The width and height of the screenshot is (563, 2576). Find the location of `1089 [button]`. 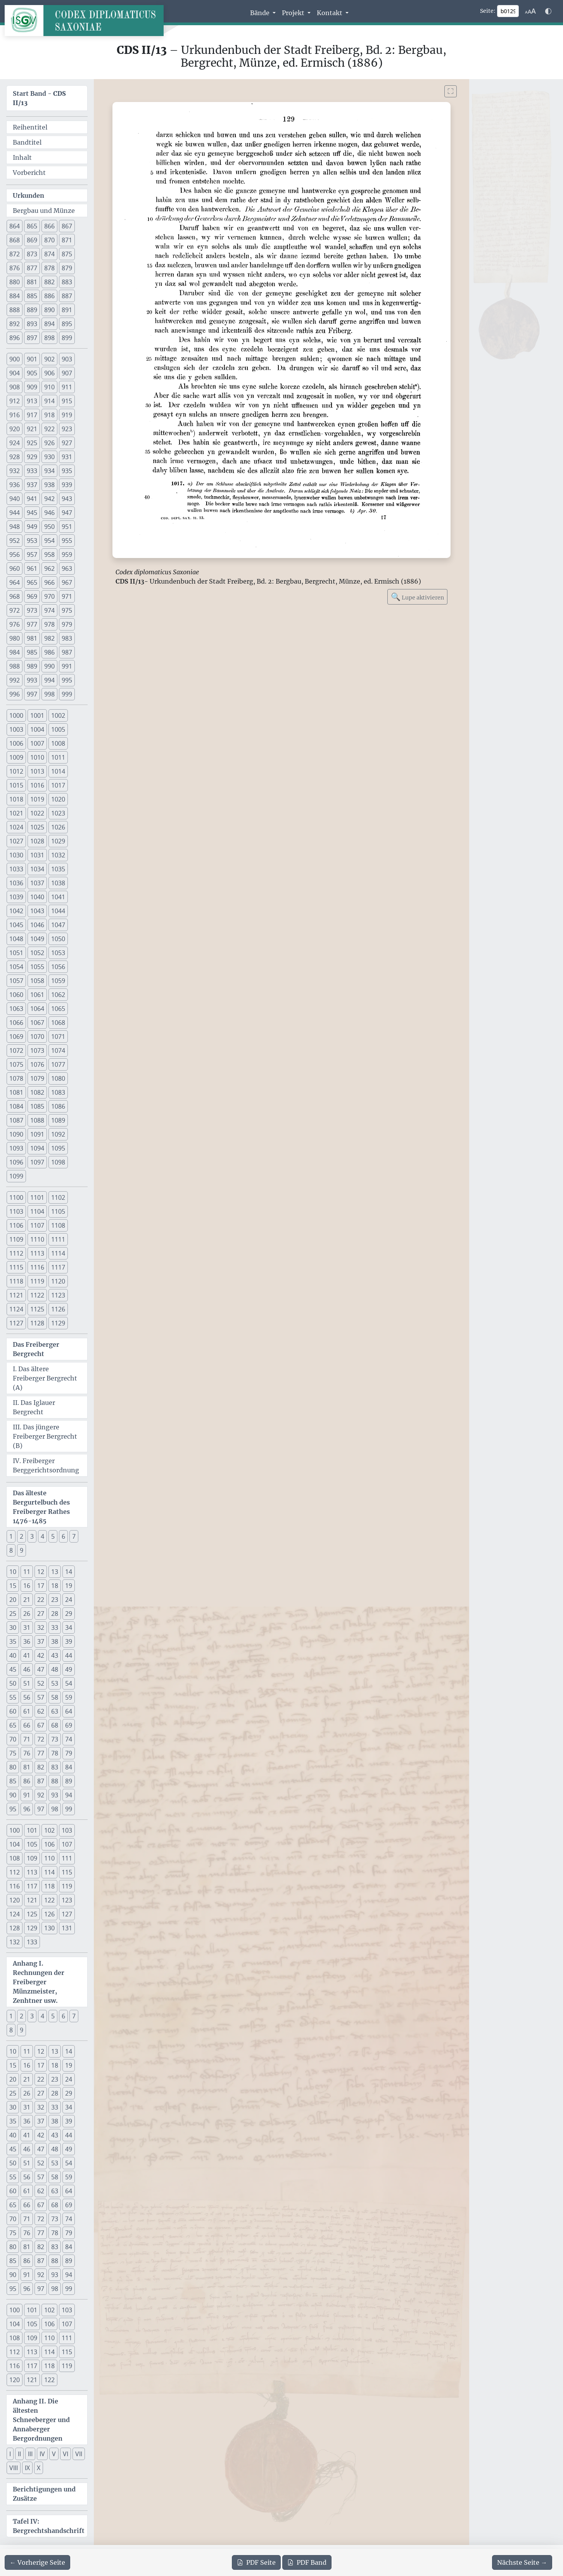

1089 [button] is located at coordinates (58, 1120).